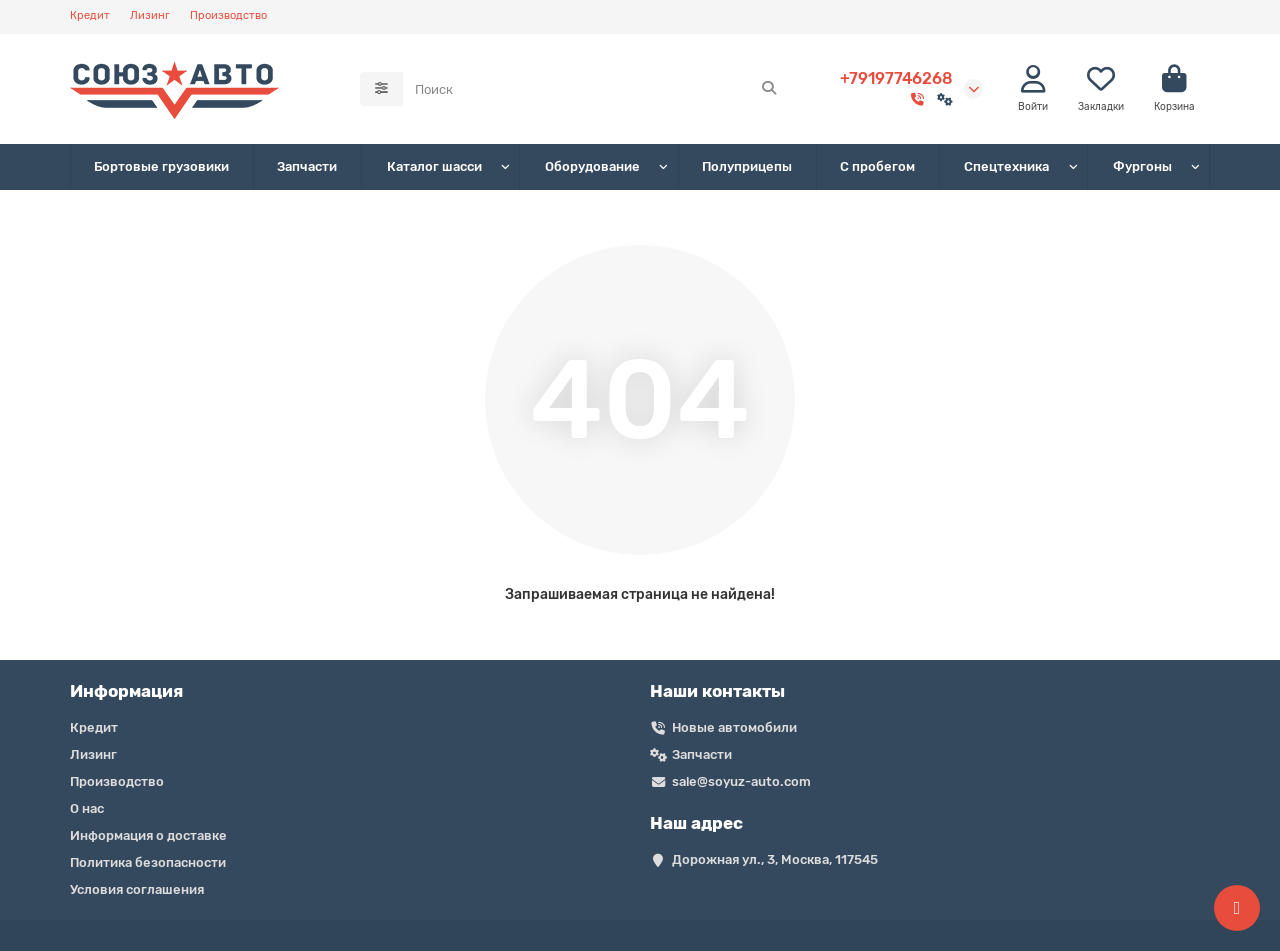  I want to click on Бортовые грузовики, so click(161, 166).